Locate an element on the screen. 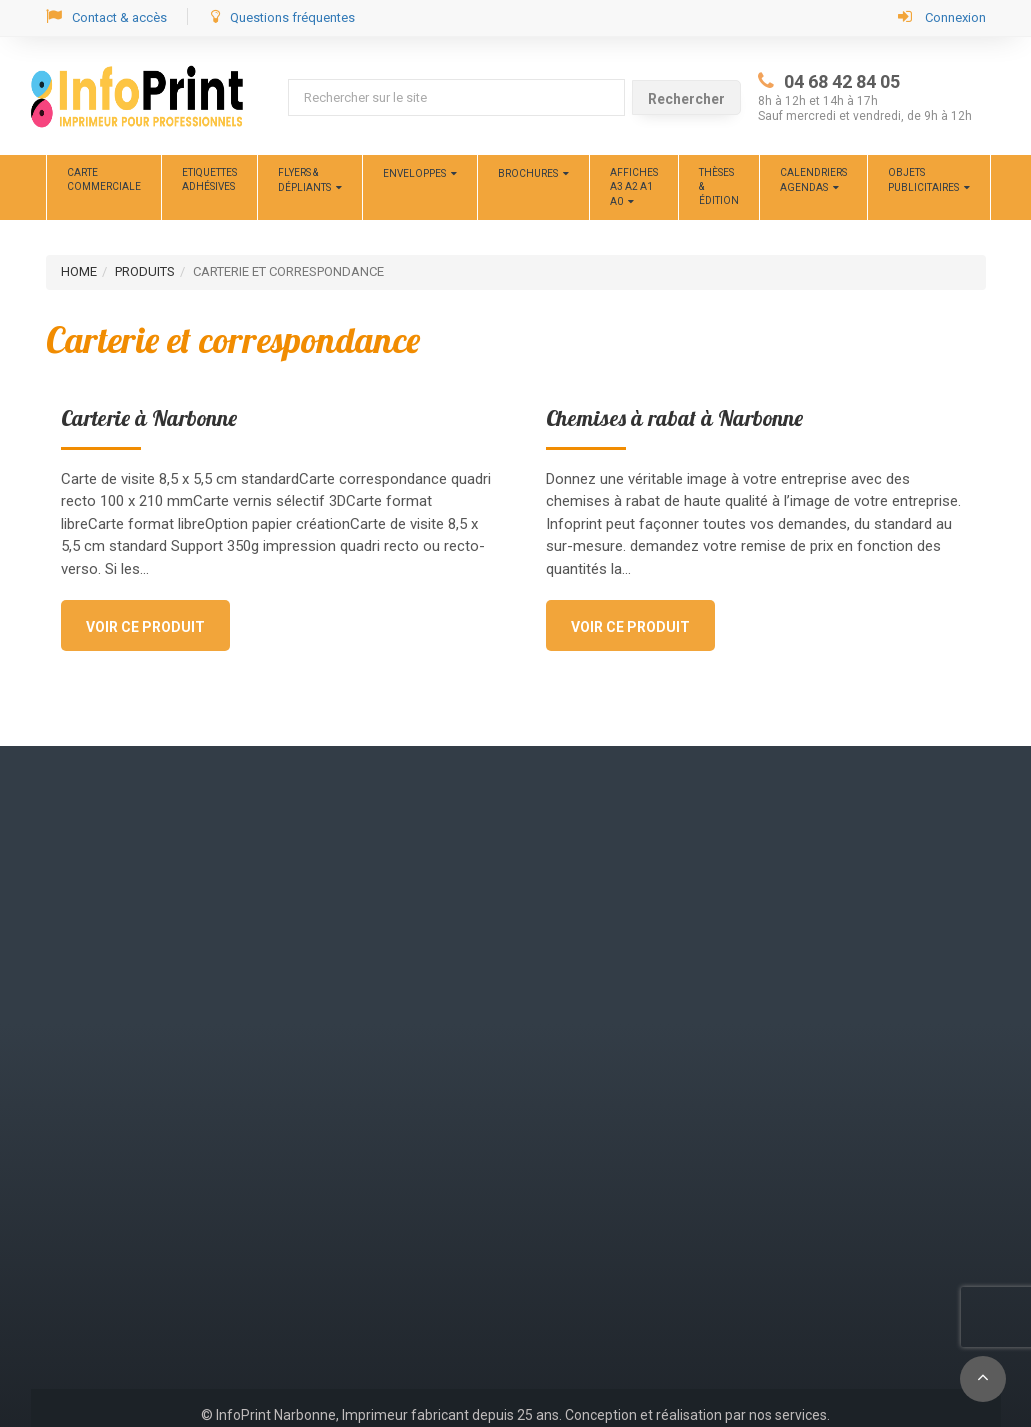 This screenshot has width=1031, height=1427. Calendriers Agendas is located at coordinates (813, 180).